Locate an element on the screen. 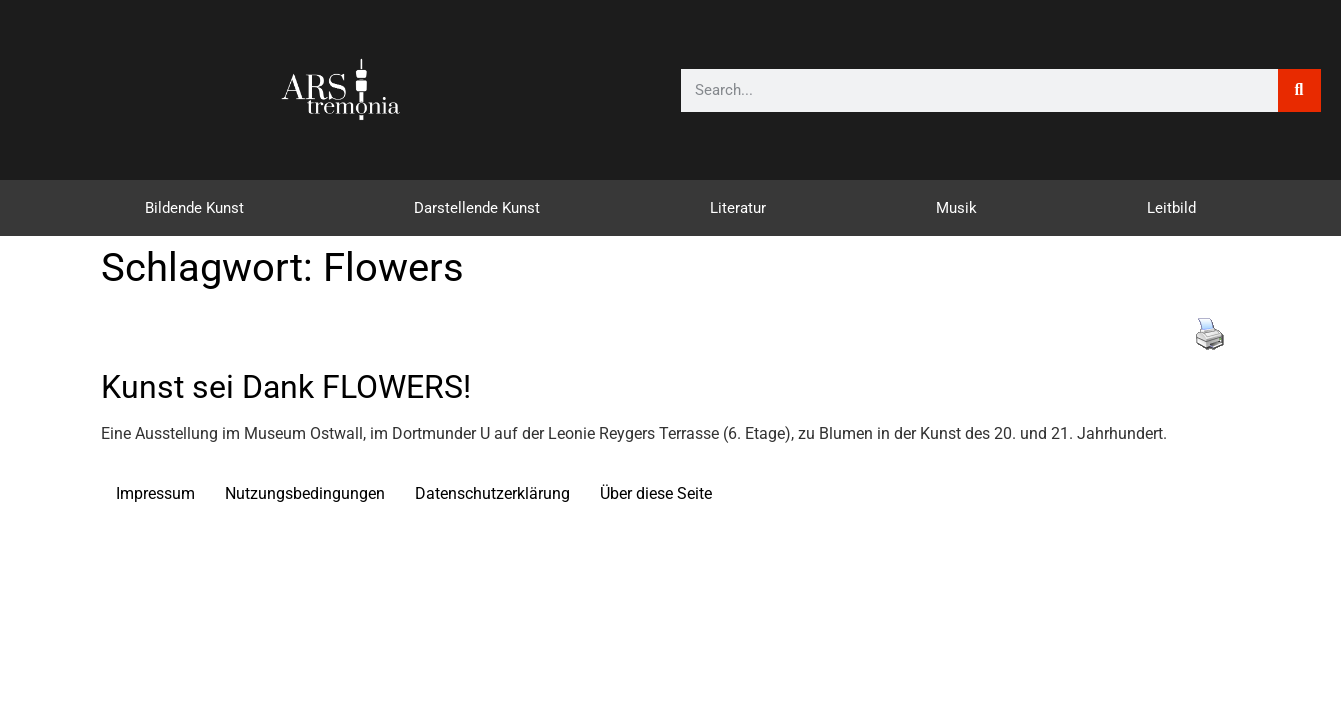 This screenshot has height=720, width=1341. Musik is located at coordinates (956, 208).